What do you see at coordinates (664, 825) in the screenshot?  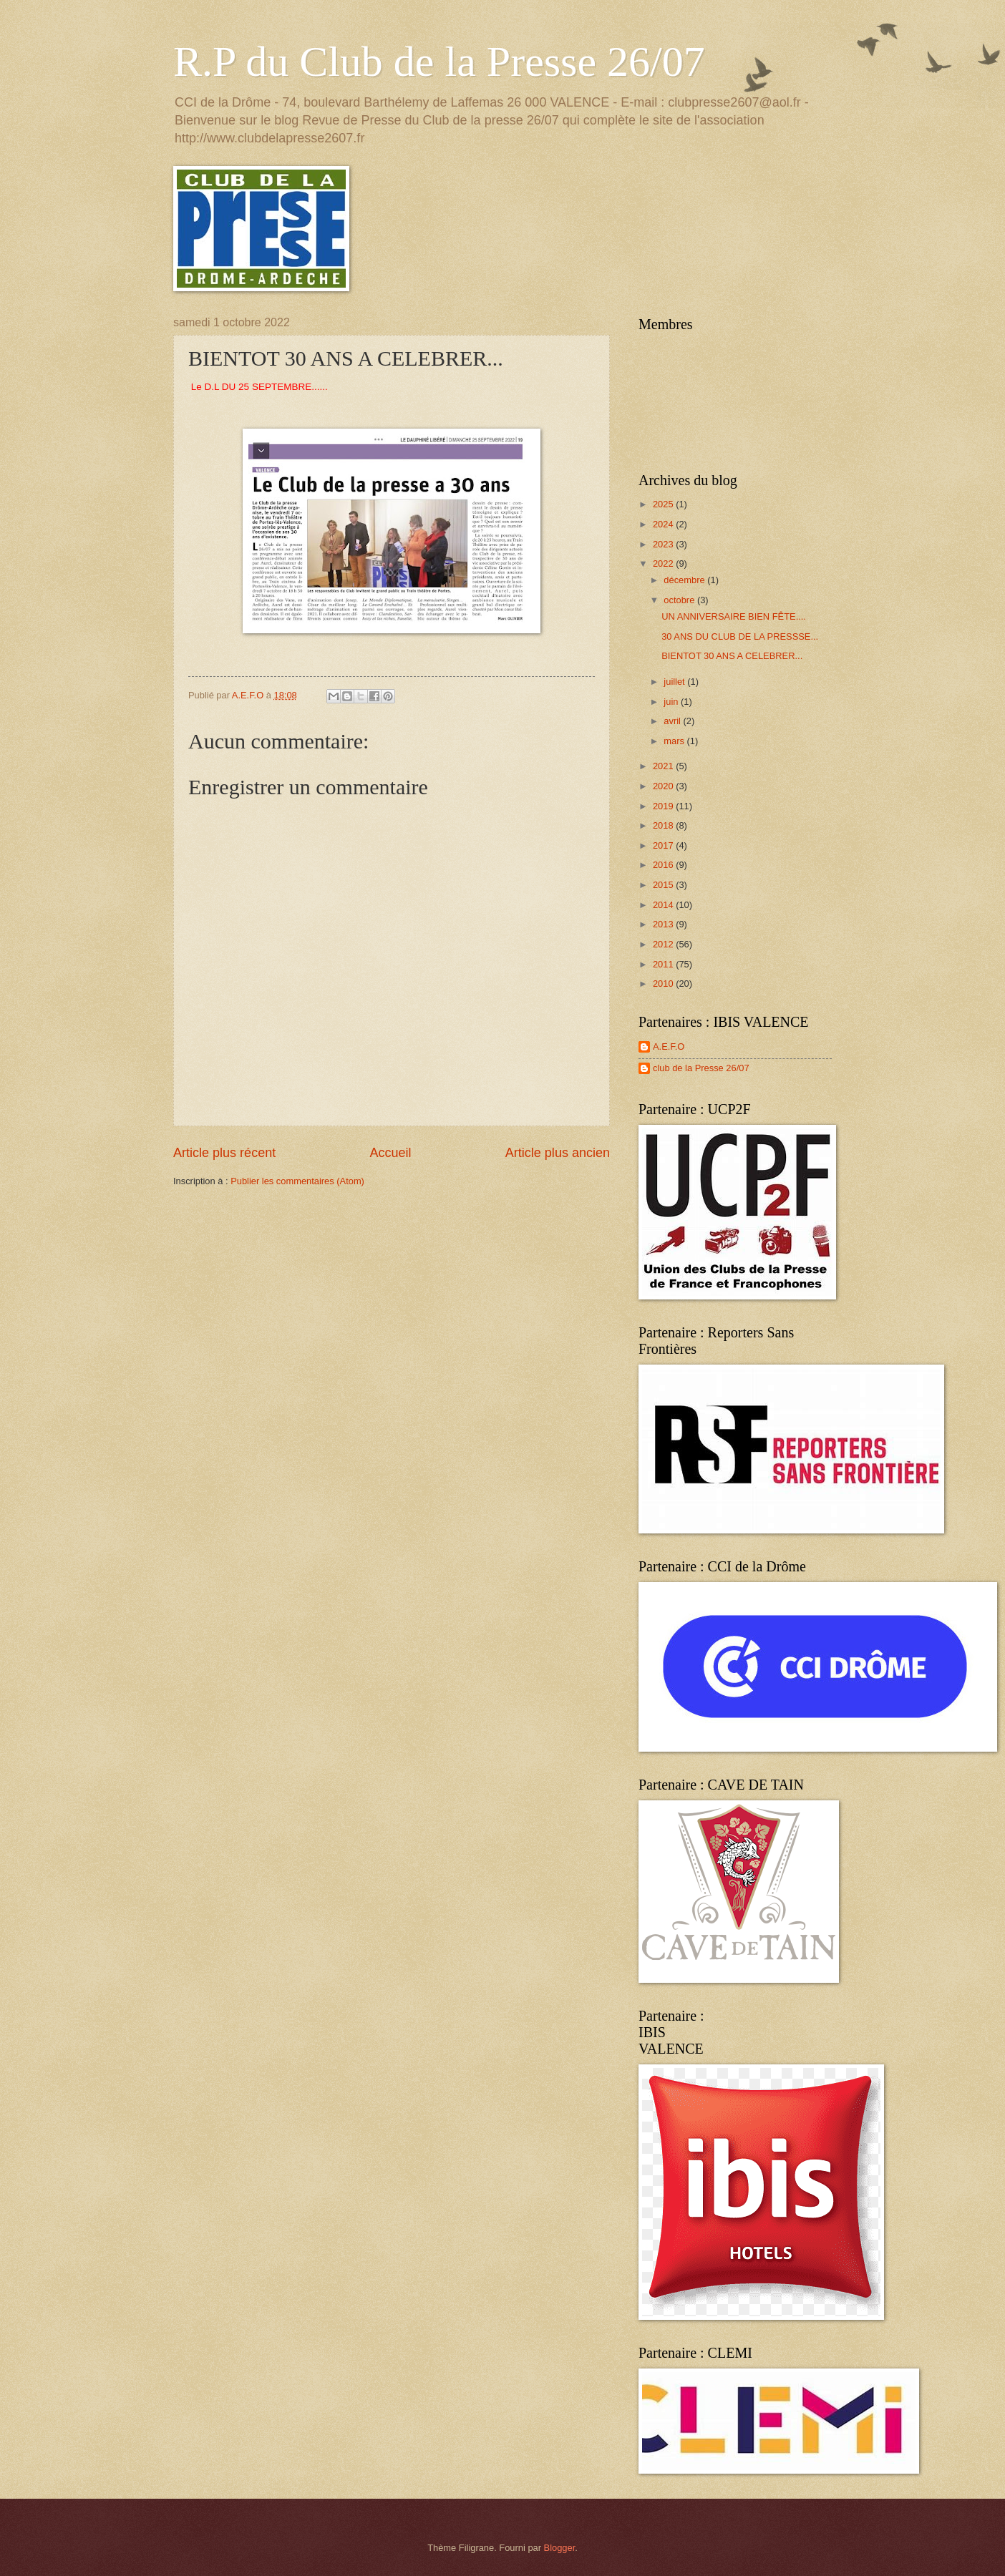 I see `2018` at bounding box center [664, 825].